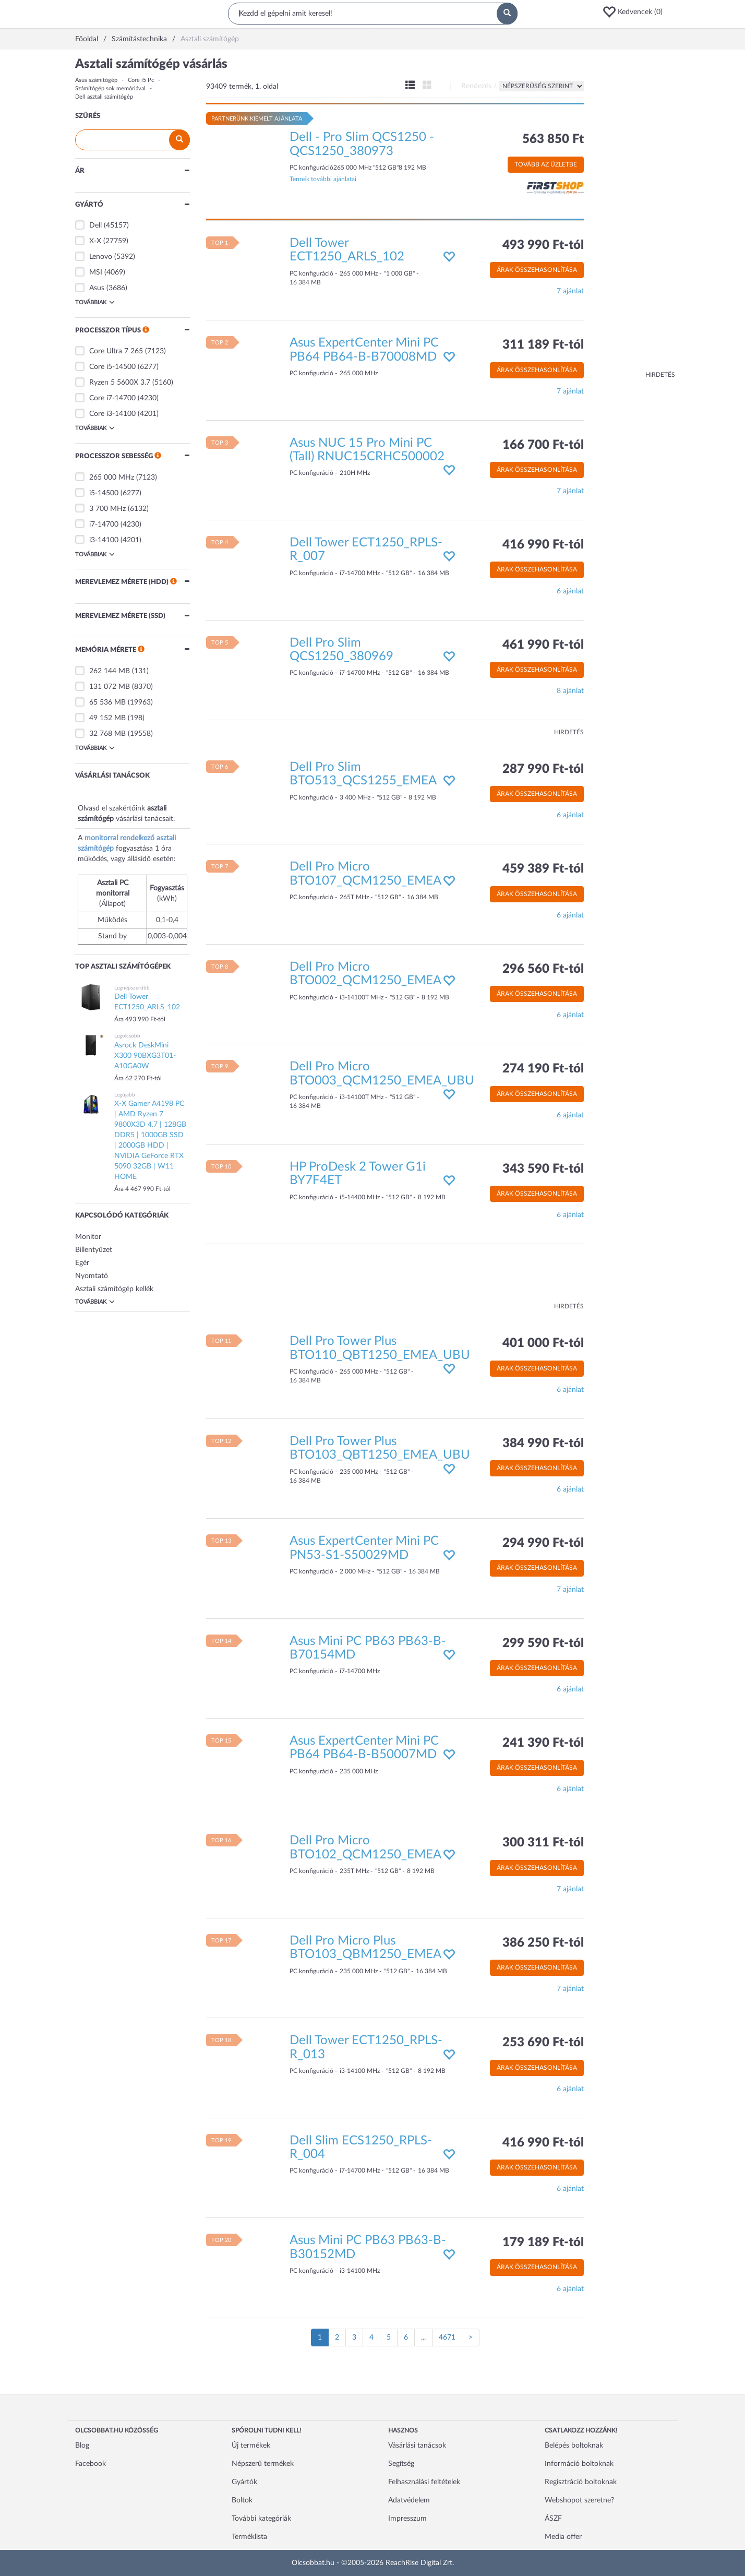  Describe the element at coordinates (543, 969) in the screenshot. I see `296 560 Ft-tól` at that location.